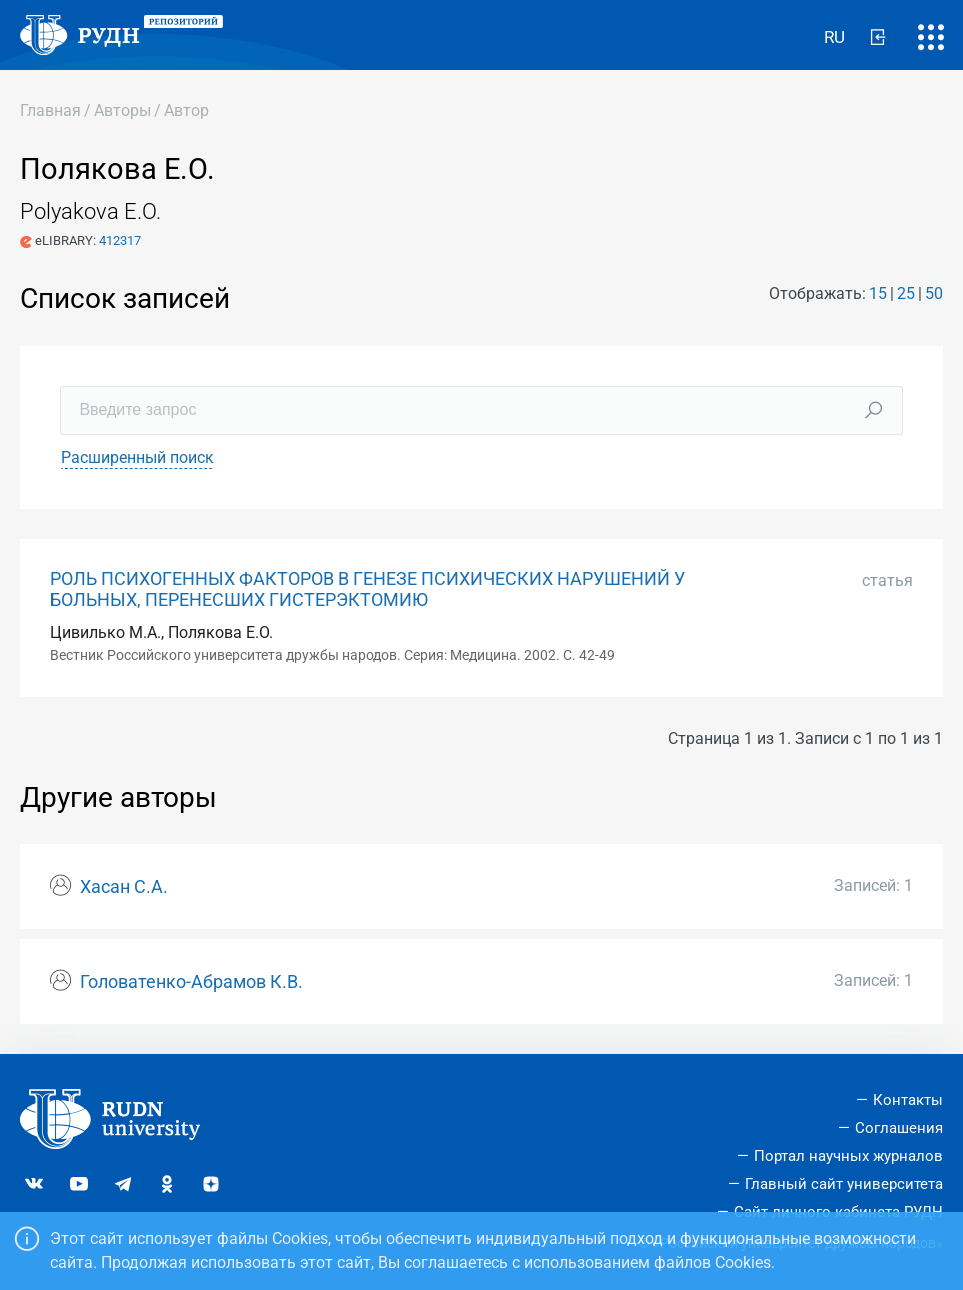  I want to click on Портал научных журналов, so click(848, 1156).